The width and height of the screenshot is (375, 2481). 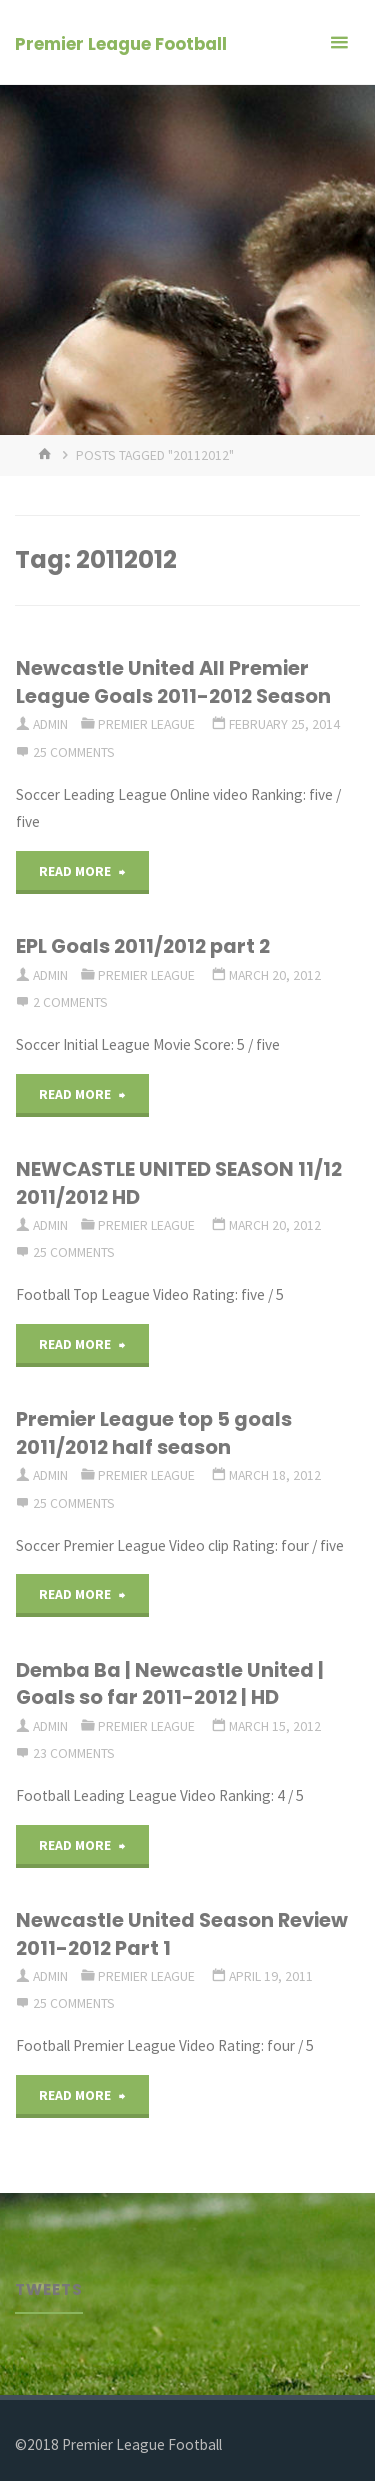 I want to click on NEWCASTLE UNITED SEASON 11/12 2011/2012 HD, so click(x=179, y=1182).